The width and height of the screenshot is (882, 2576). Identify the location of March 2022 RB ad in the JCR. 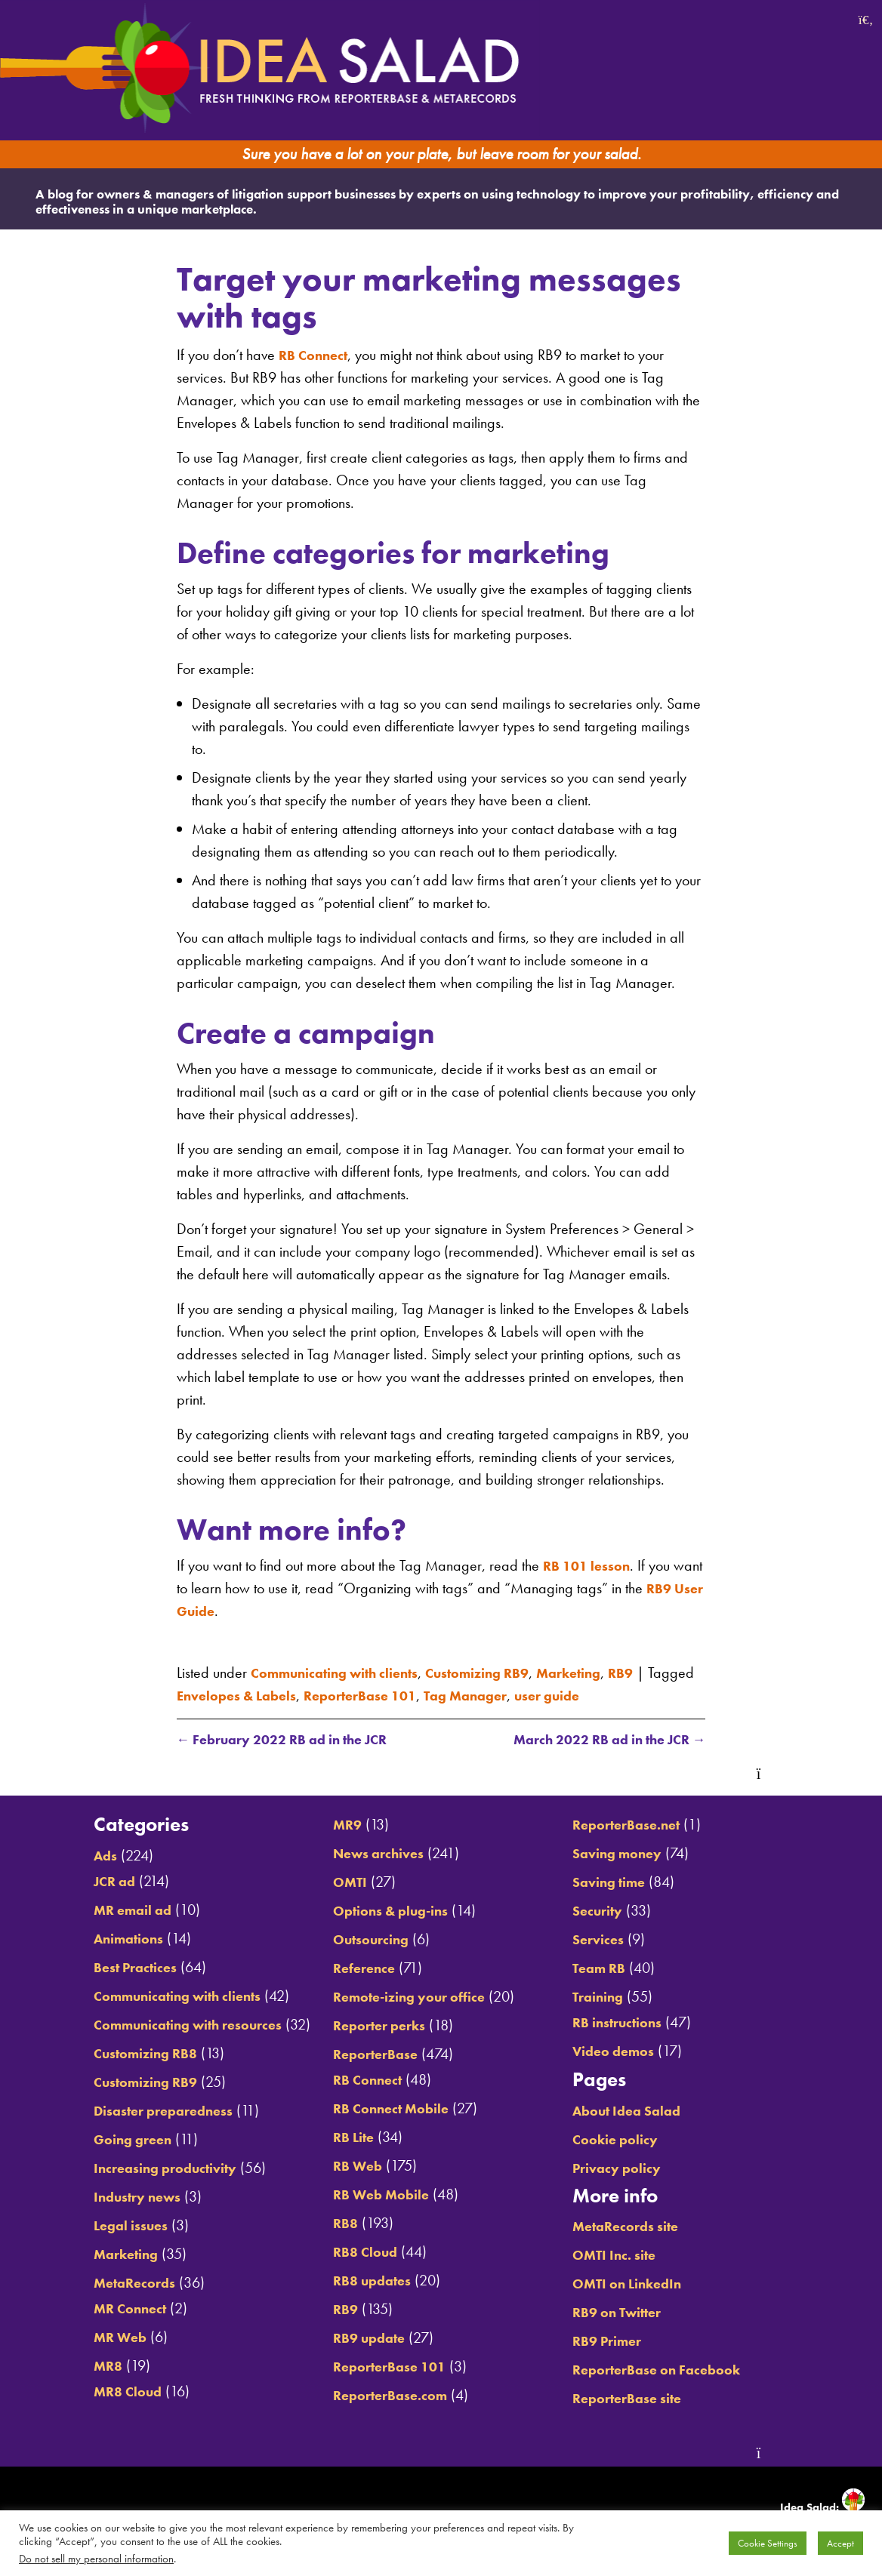
(597, 1740).